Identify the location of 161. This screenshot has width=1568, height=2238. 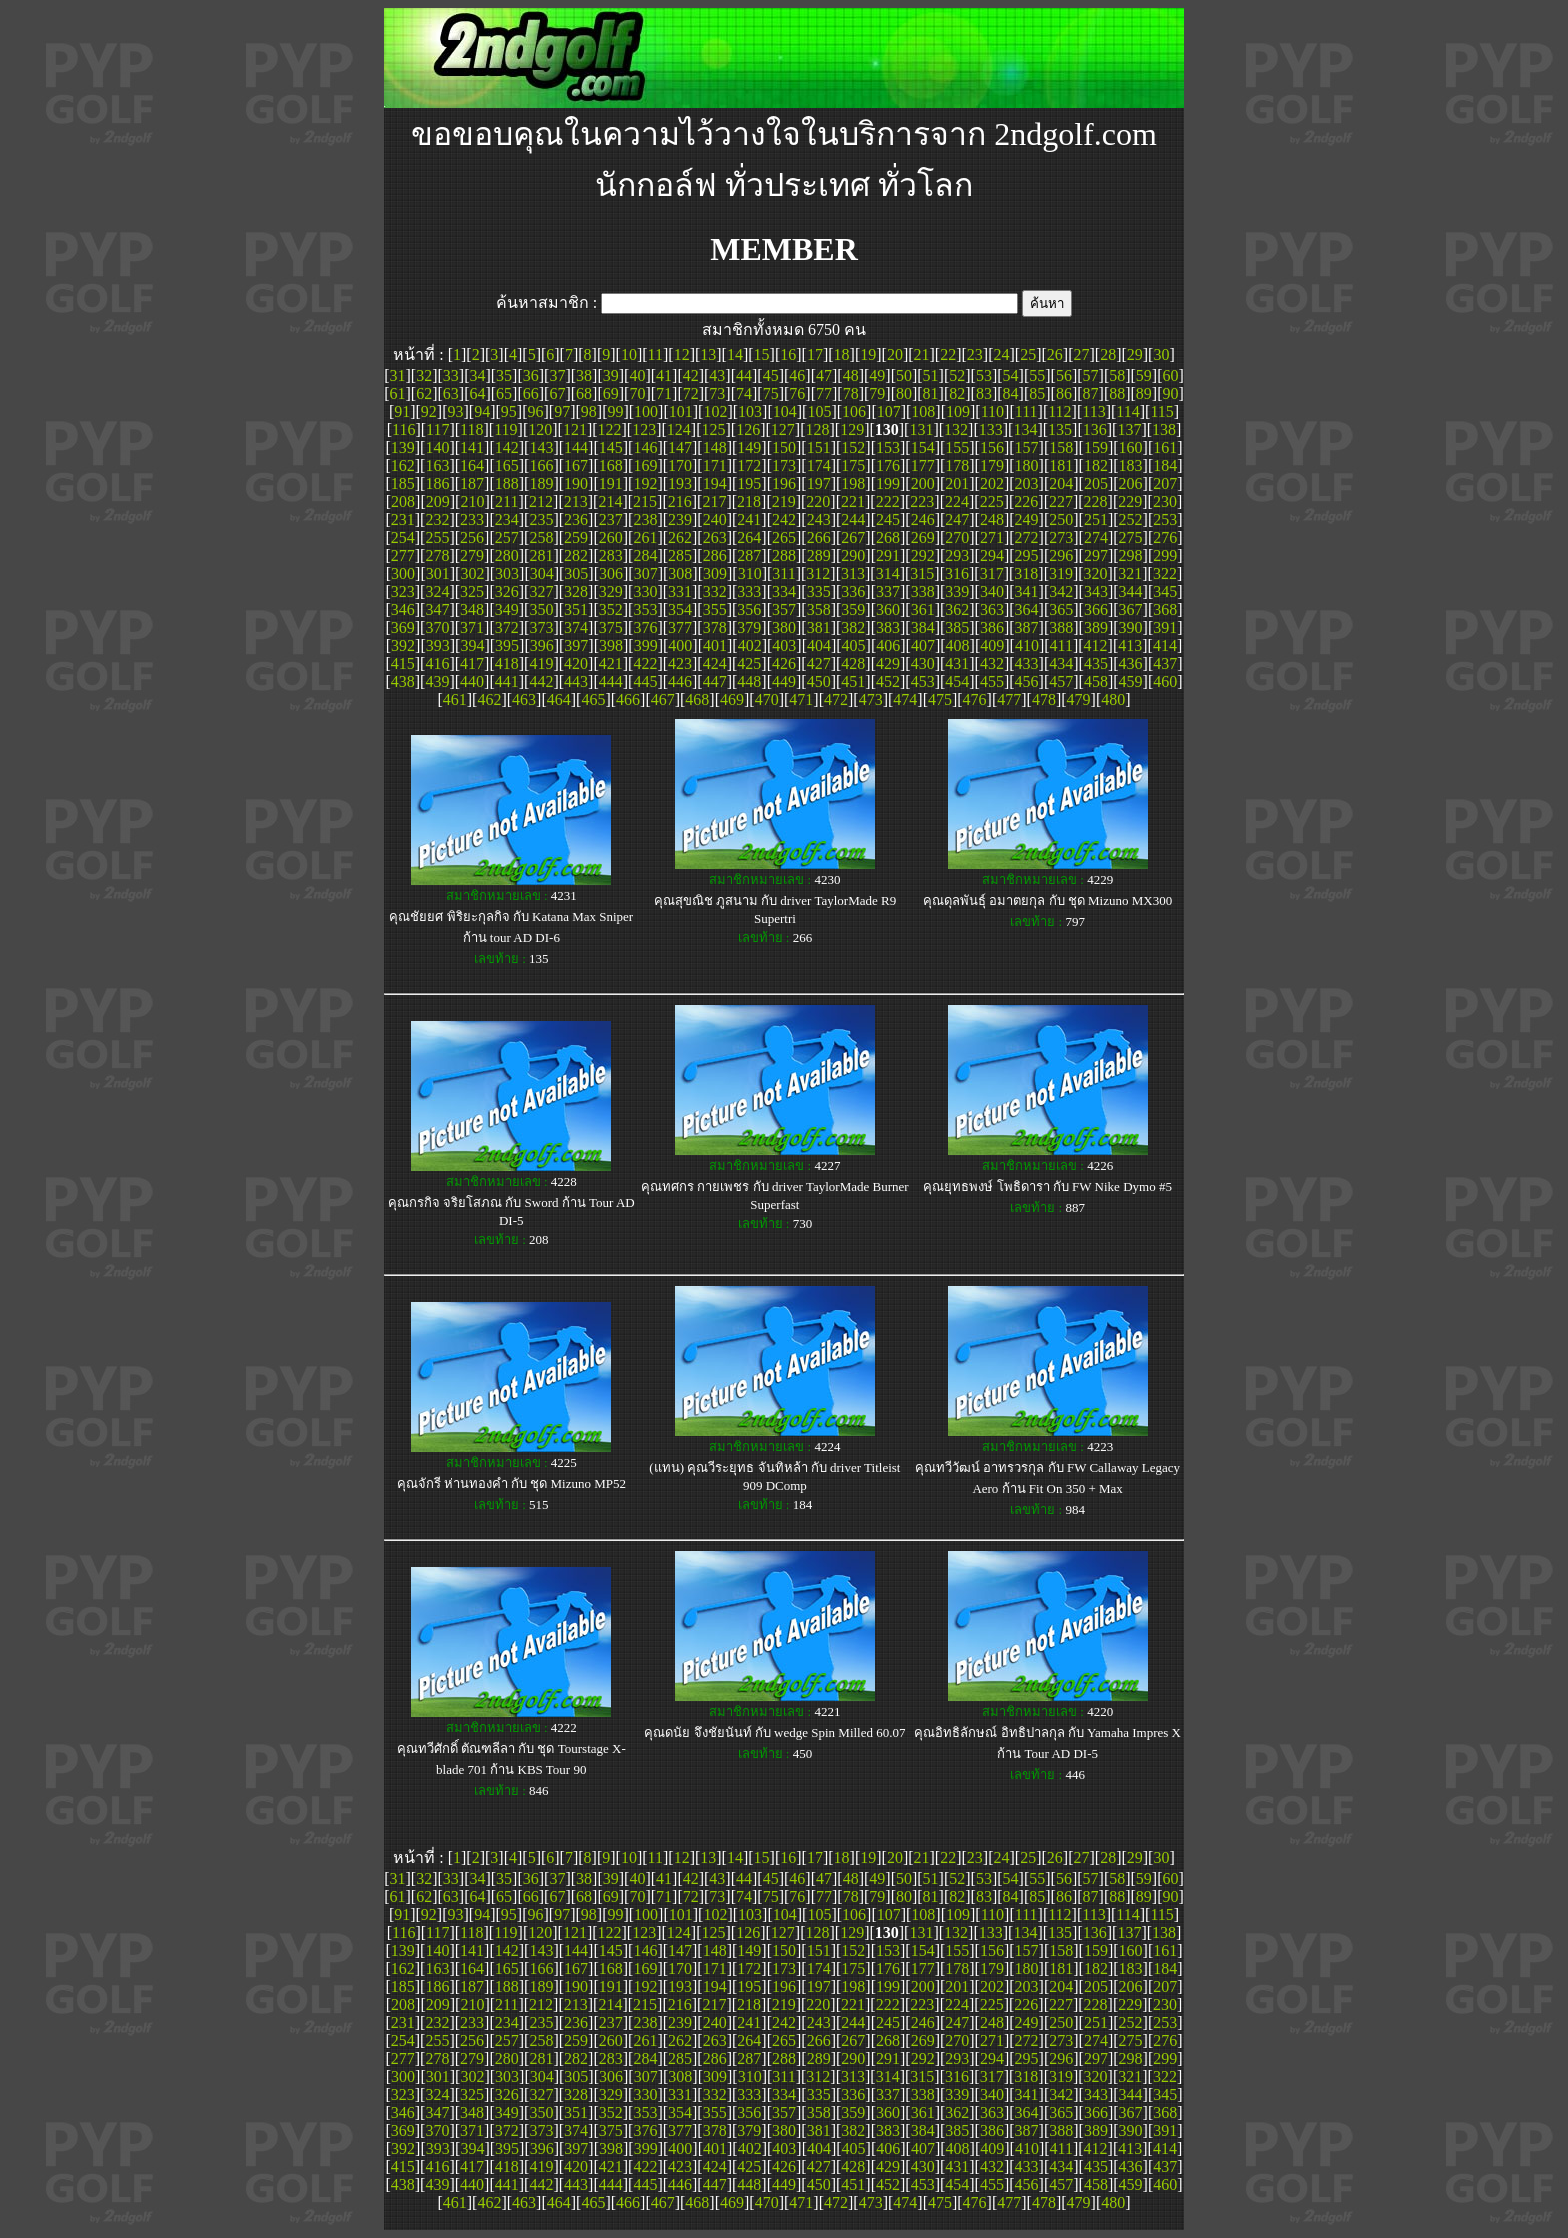
(1165, 447).